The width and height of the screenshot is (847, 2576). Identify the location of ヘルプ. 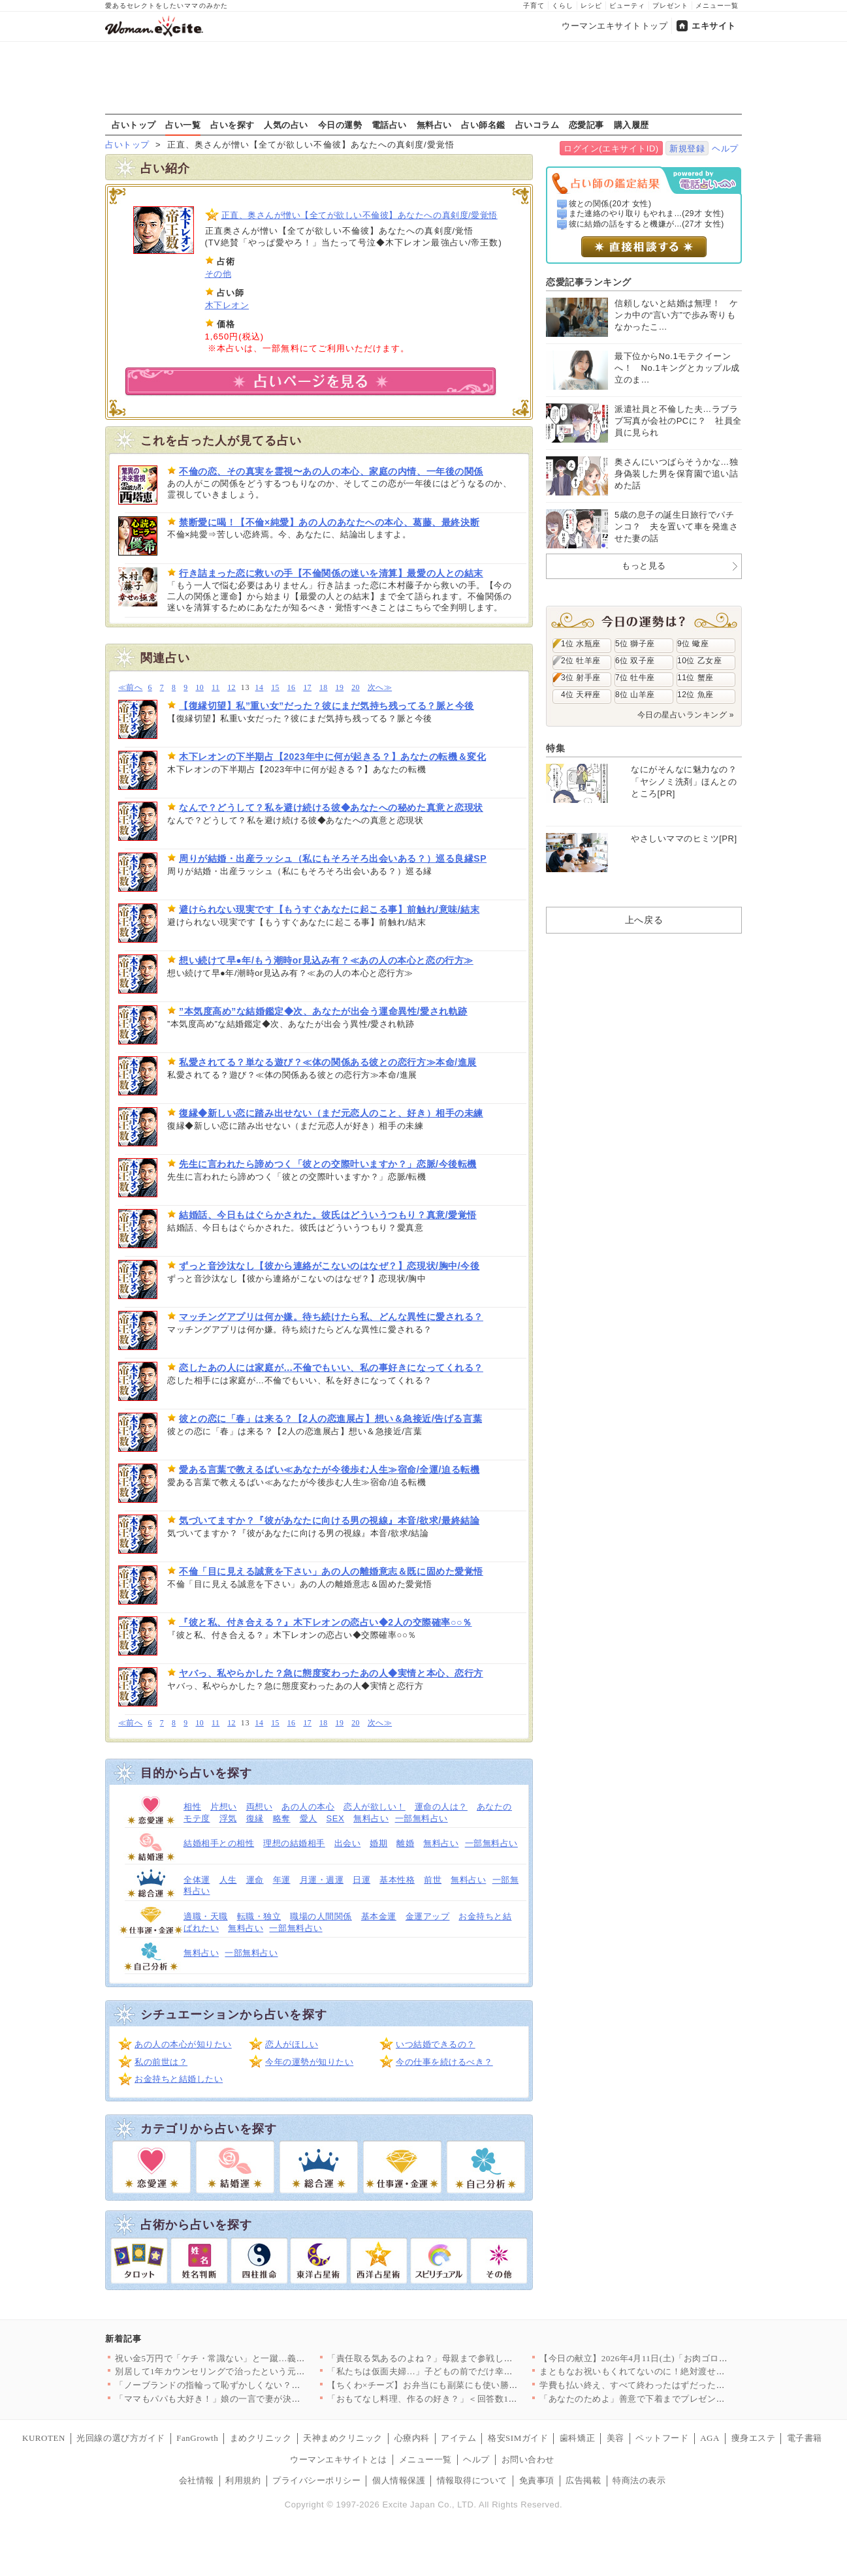
(725, 148).